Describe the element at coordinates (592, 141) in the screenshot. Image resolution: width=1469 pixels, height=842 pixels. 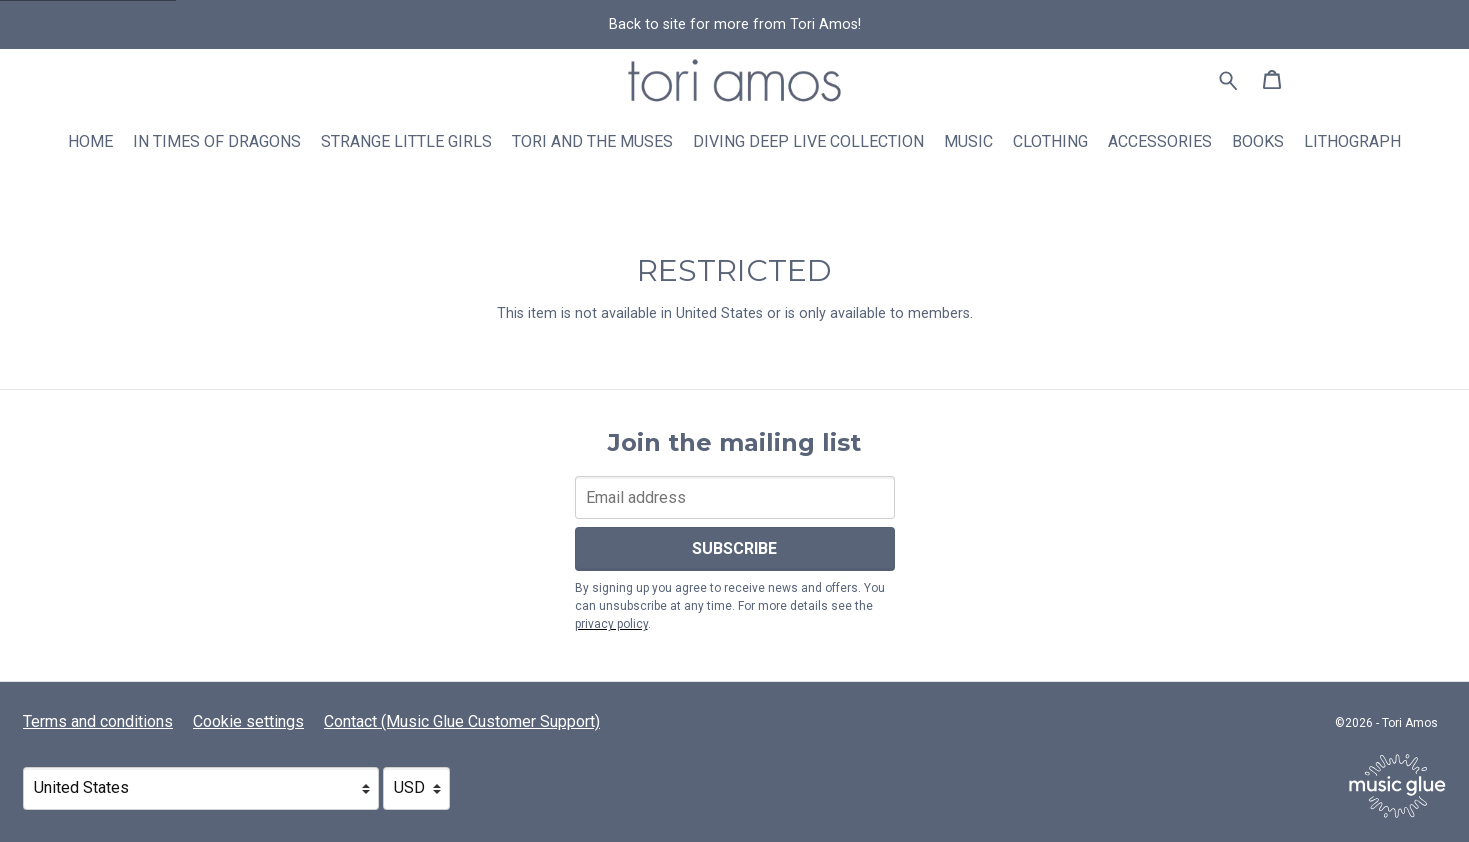
I see `Tori and The Muses` at that location.